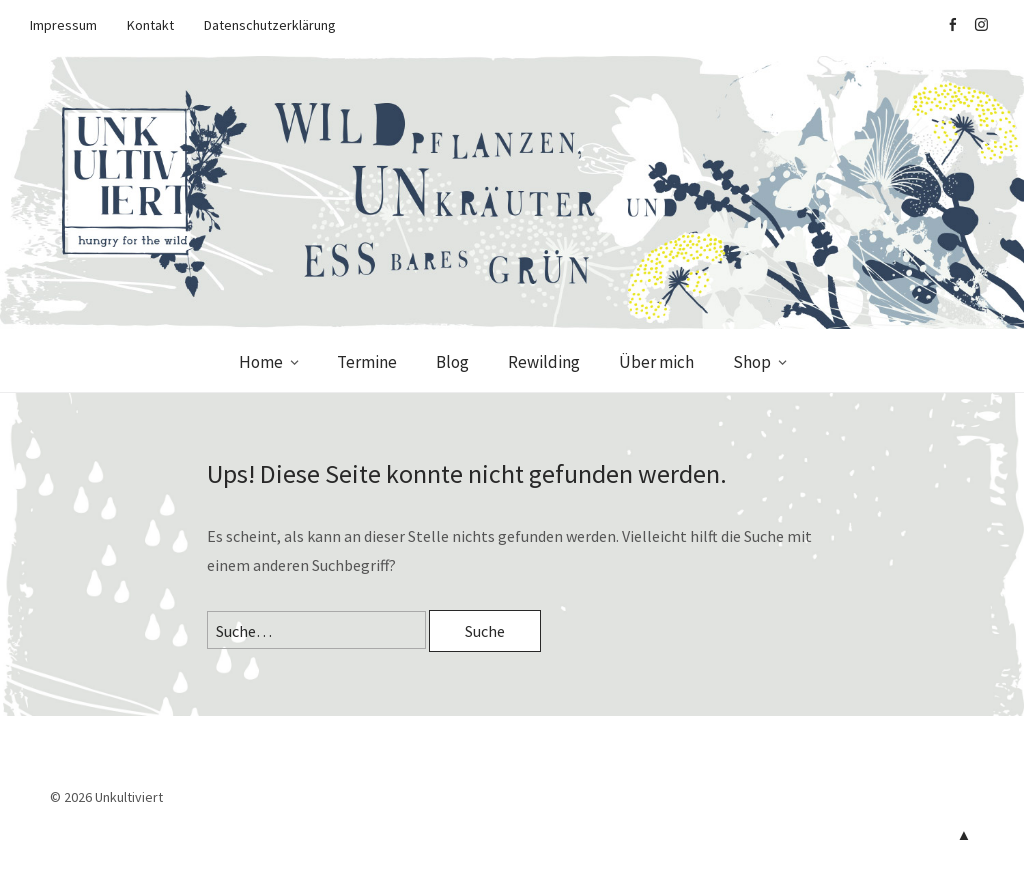 This screenshot has width=1024, height=874. What do you see at coordinates (270, 25) in the screenshot?
I see `Datenschutzerklärung` at bounding box center [270, 25].